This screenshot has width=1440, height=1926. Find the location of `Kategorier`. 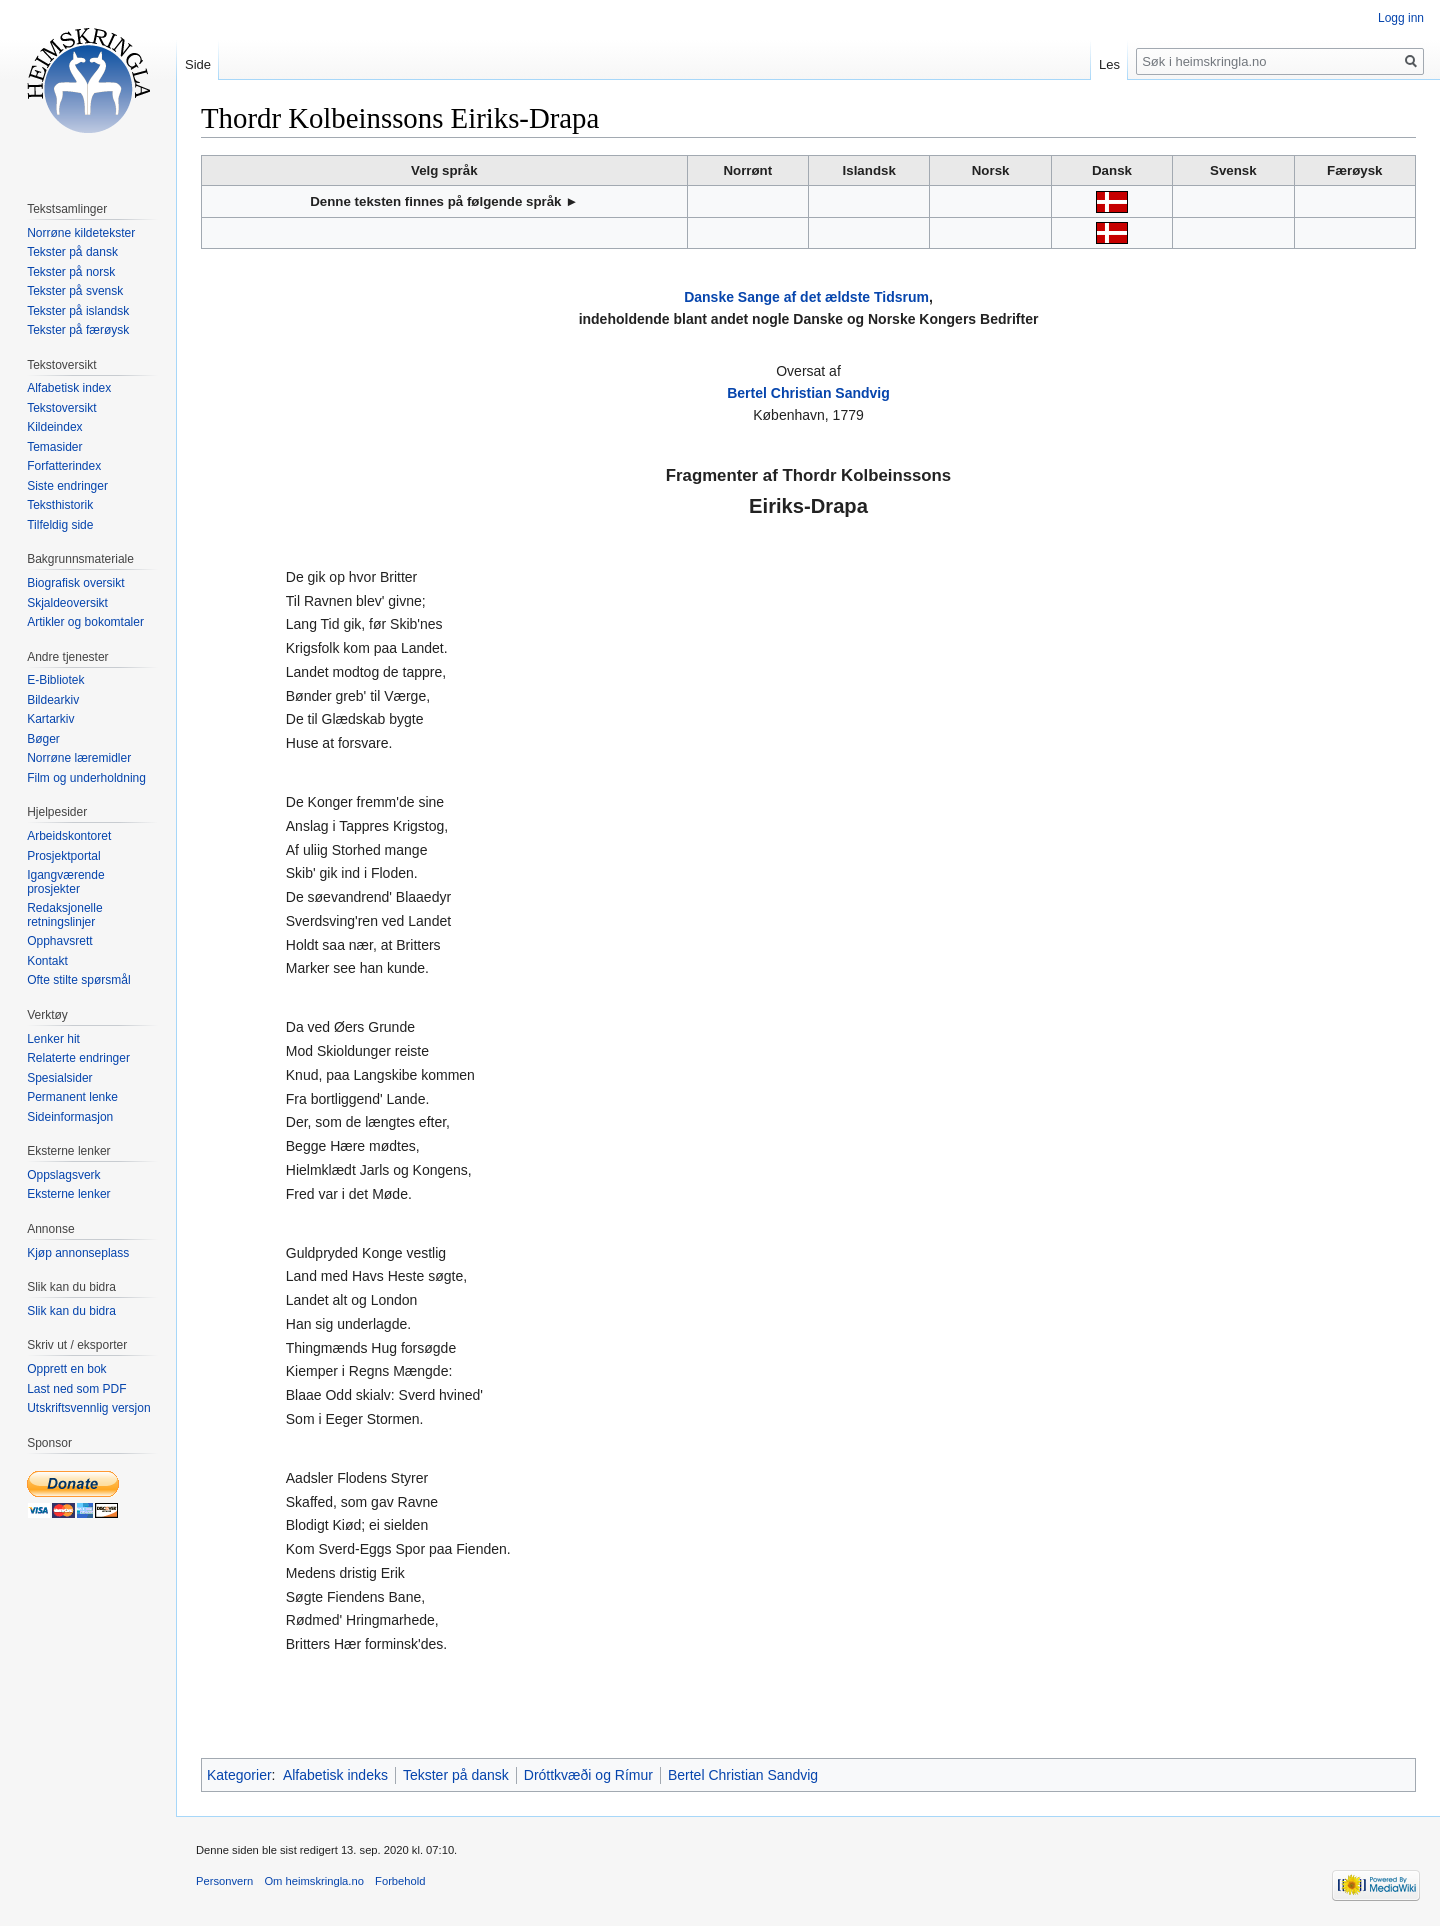

Kategorier is located at coordinates (239, 1775).